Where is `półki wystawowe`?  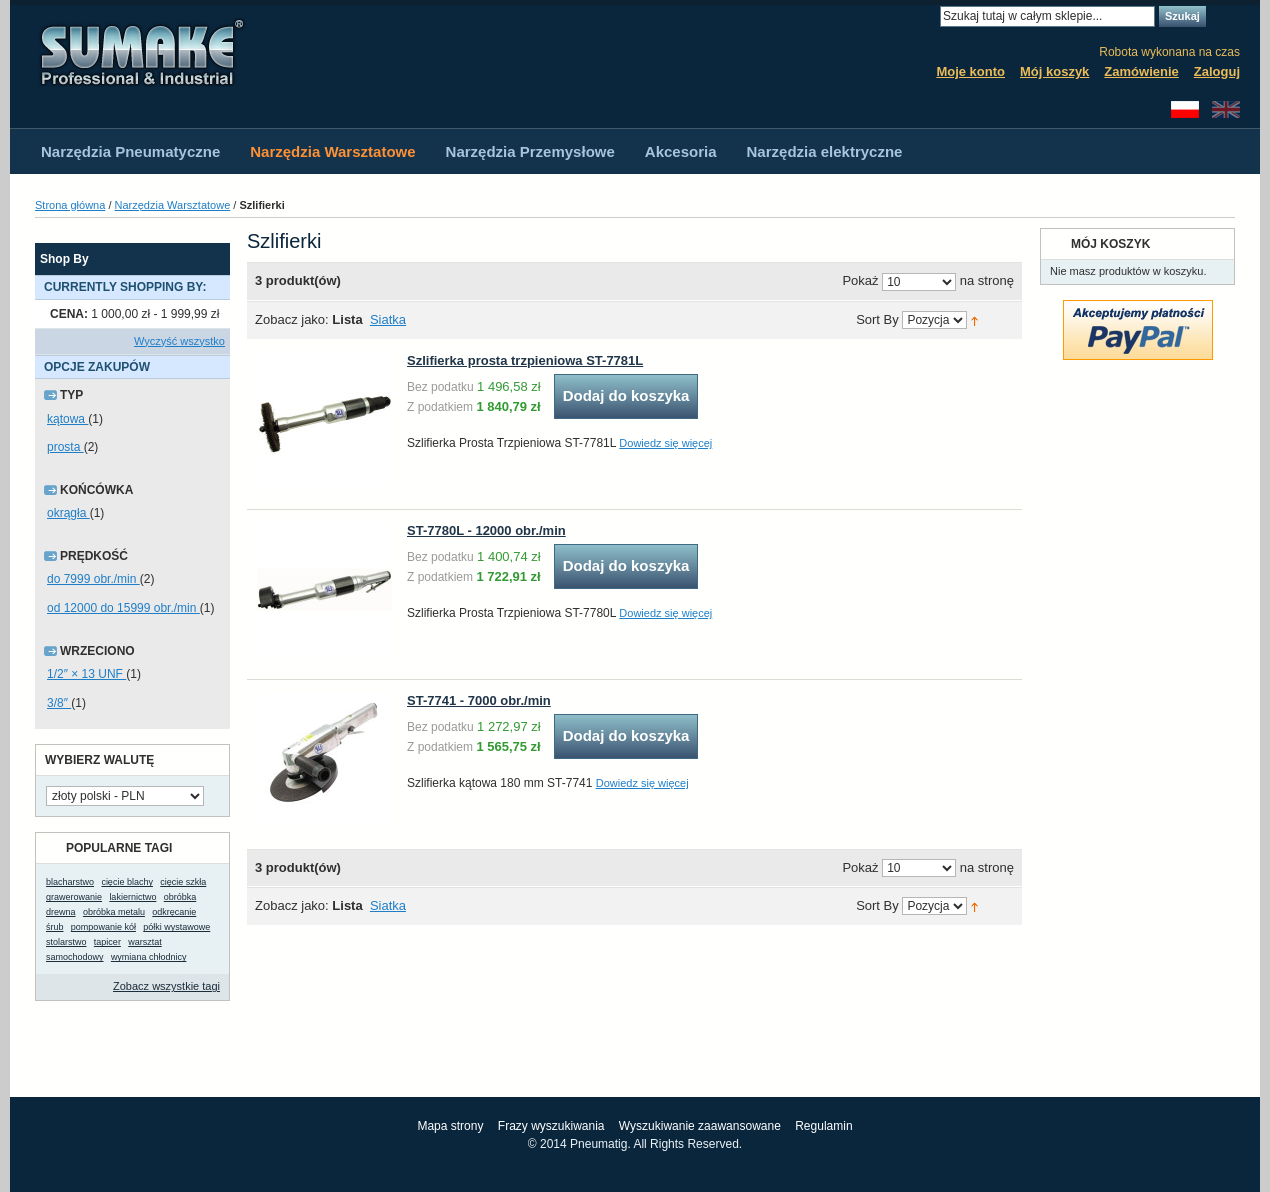
półki wystawowe is located at coordinates (176, 927).